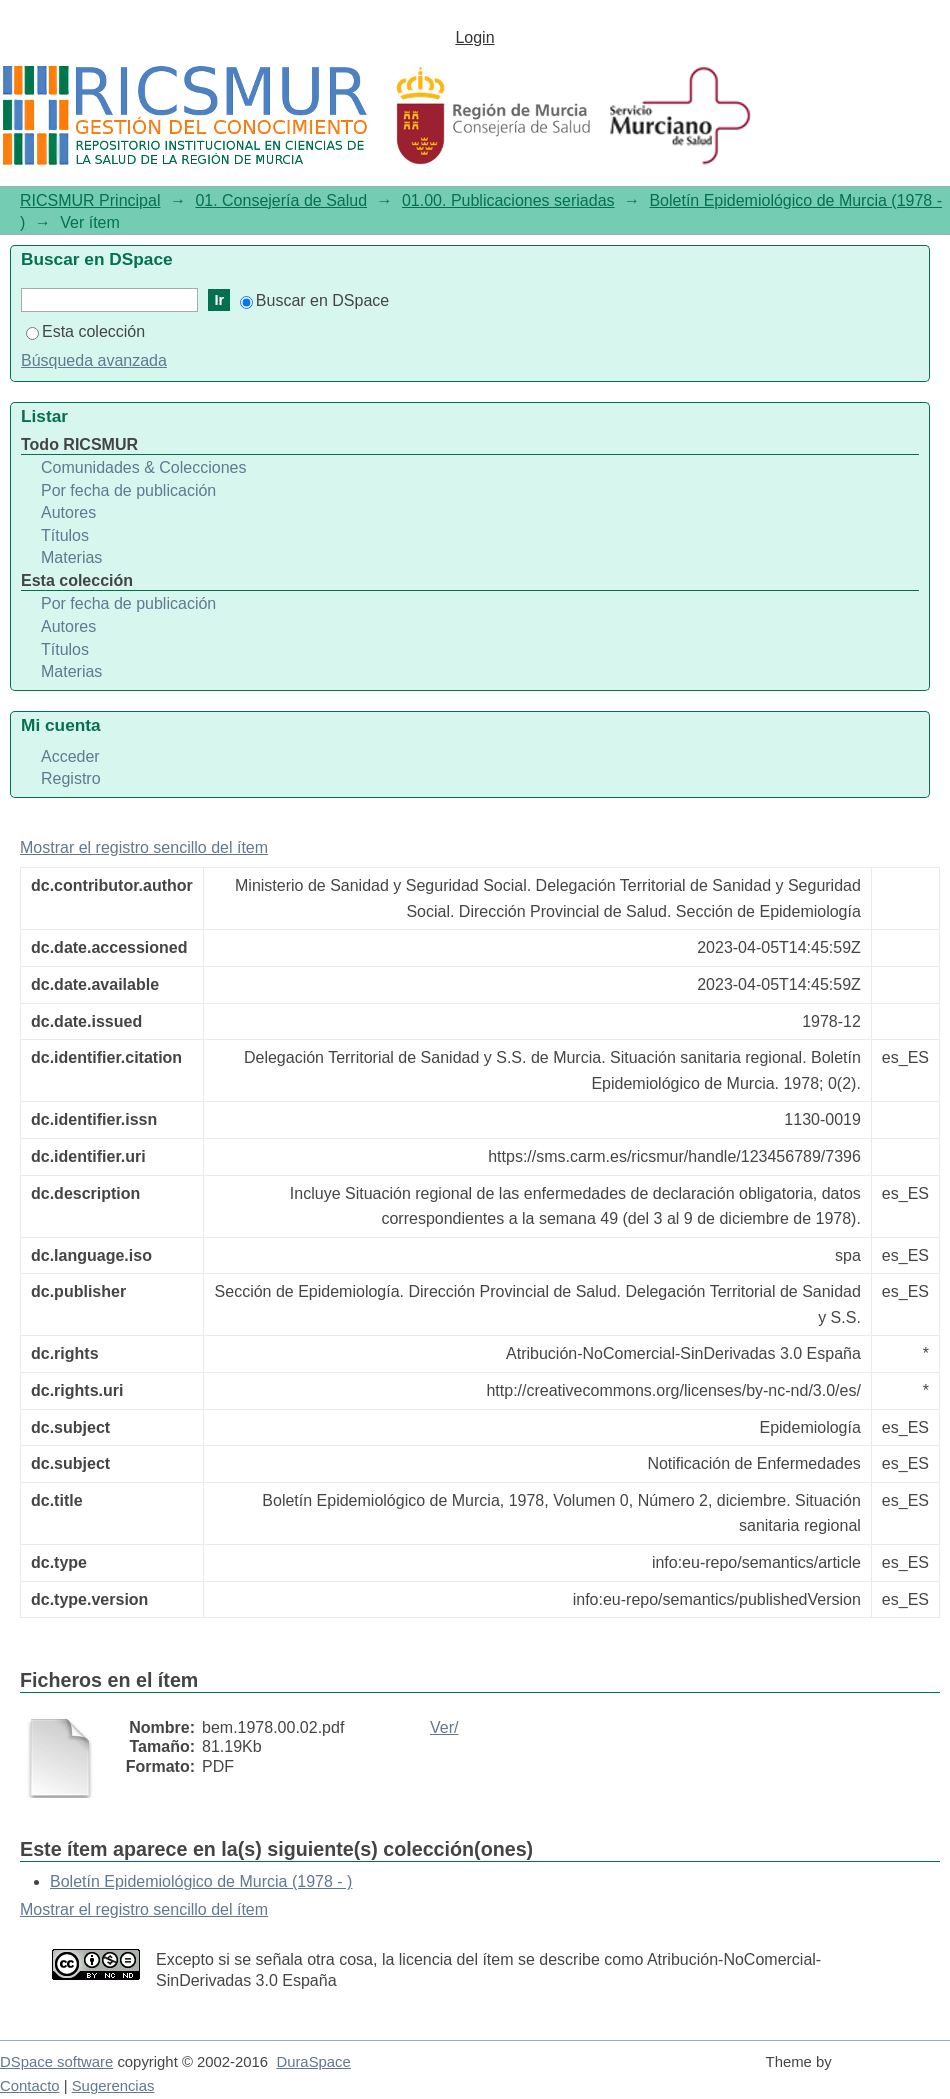  What do you see at coordinates (281, 200) in the screenshot?
I see `01. Consejería de Salud` at bounding box center [281, 200].